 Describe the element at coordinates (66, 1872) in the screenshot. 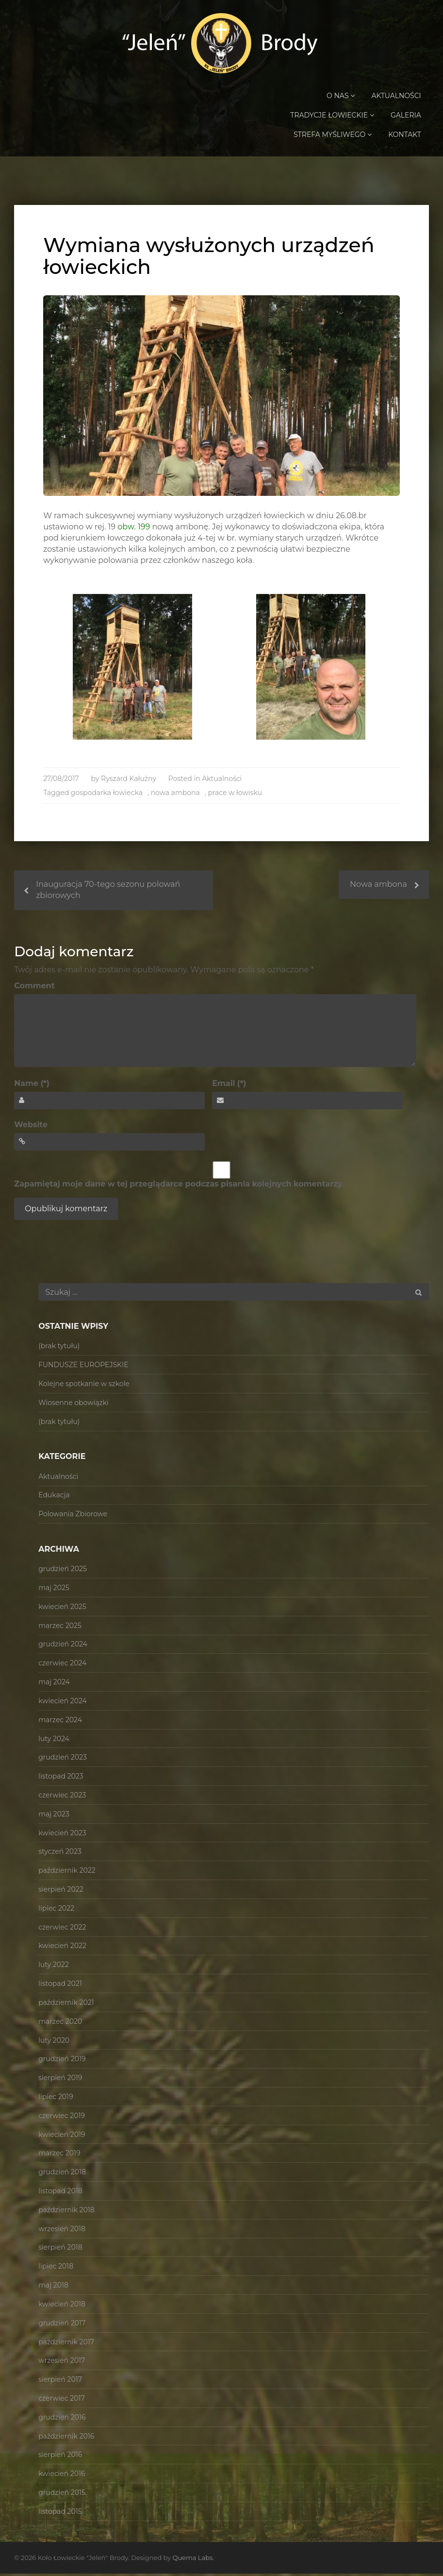

I see `październik 2022` at that location.